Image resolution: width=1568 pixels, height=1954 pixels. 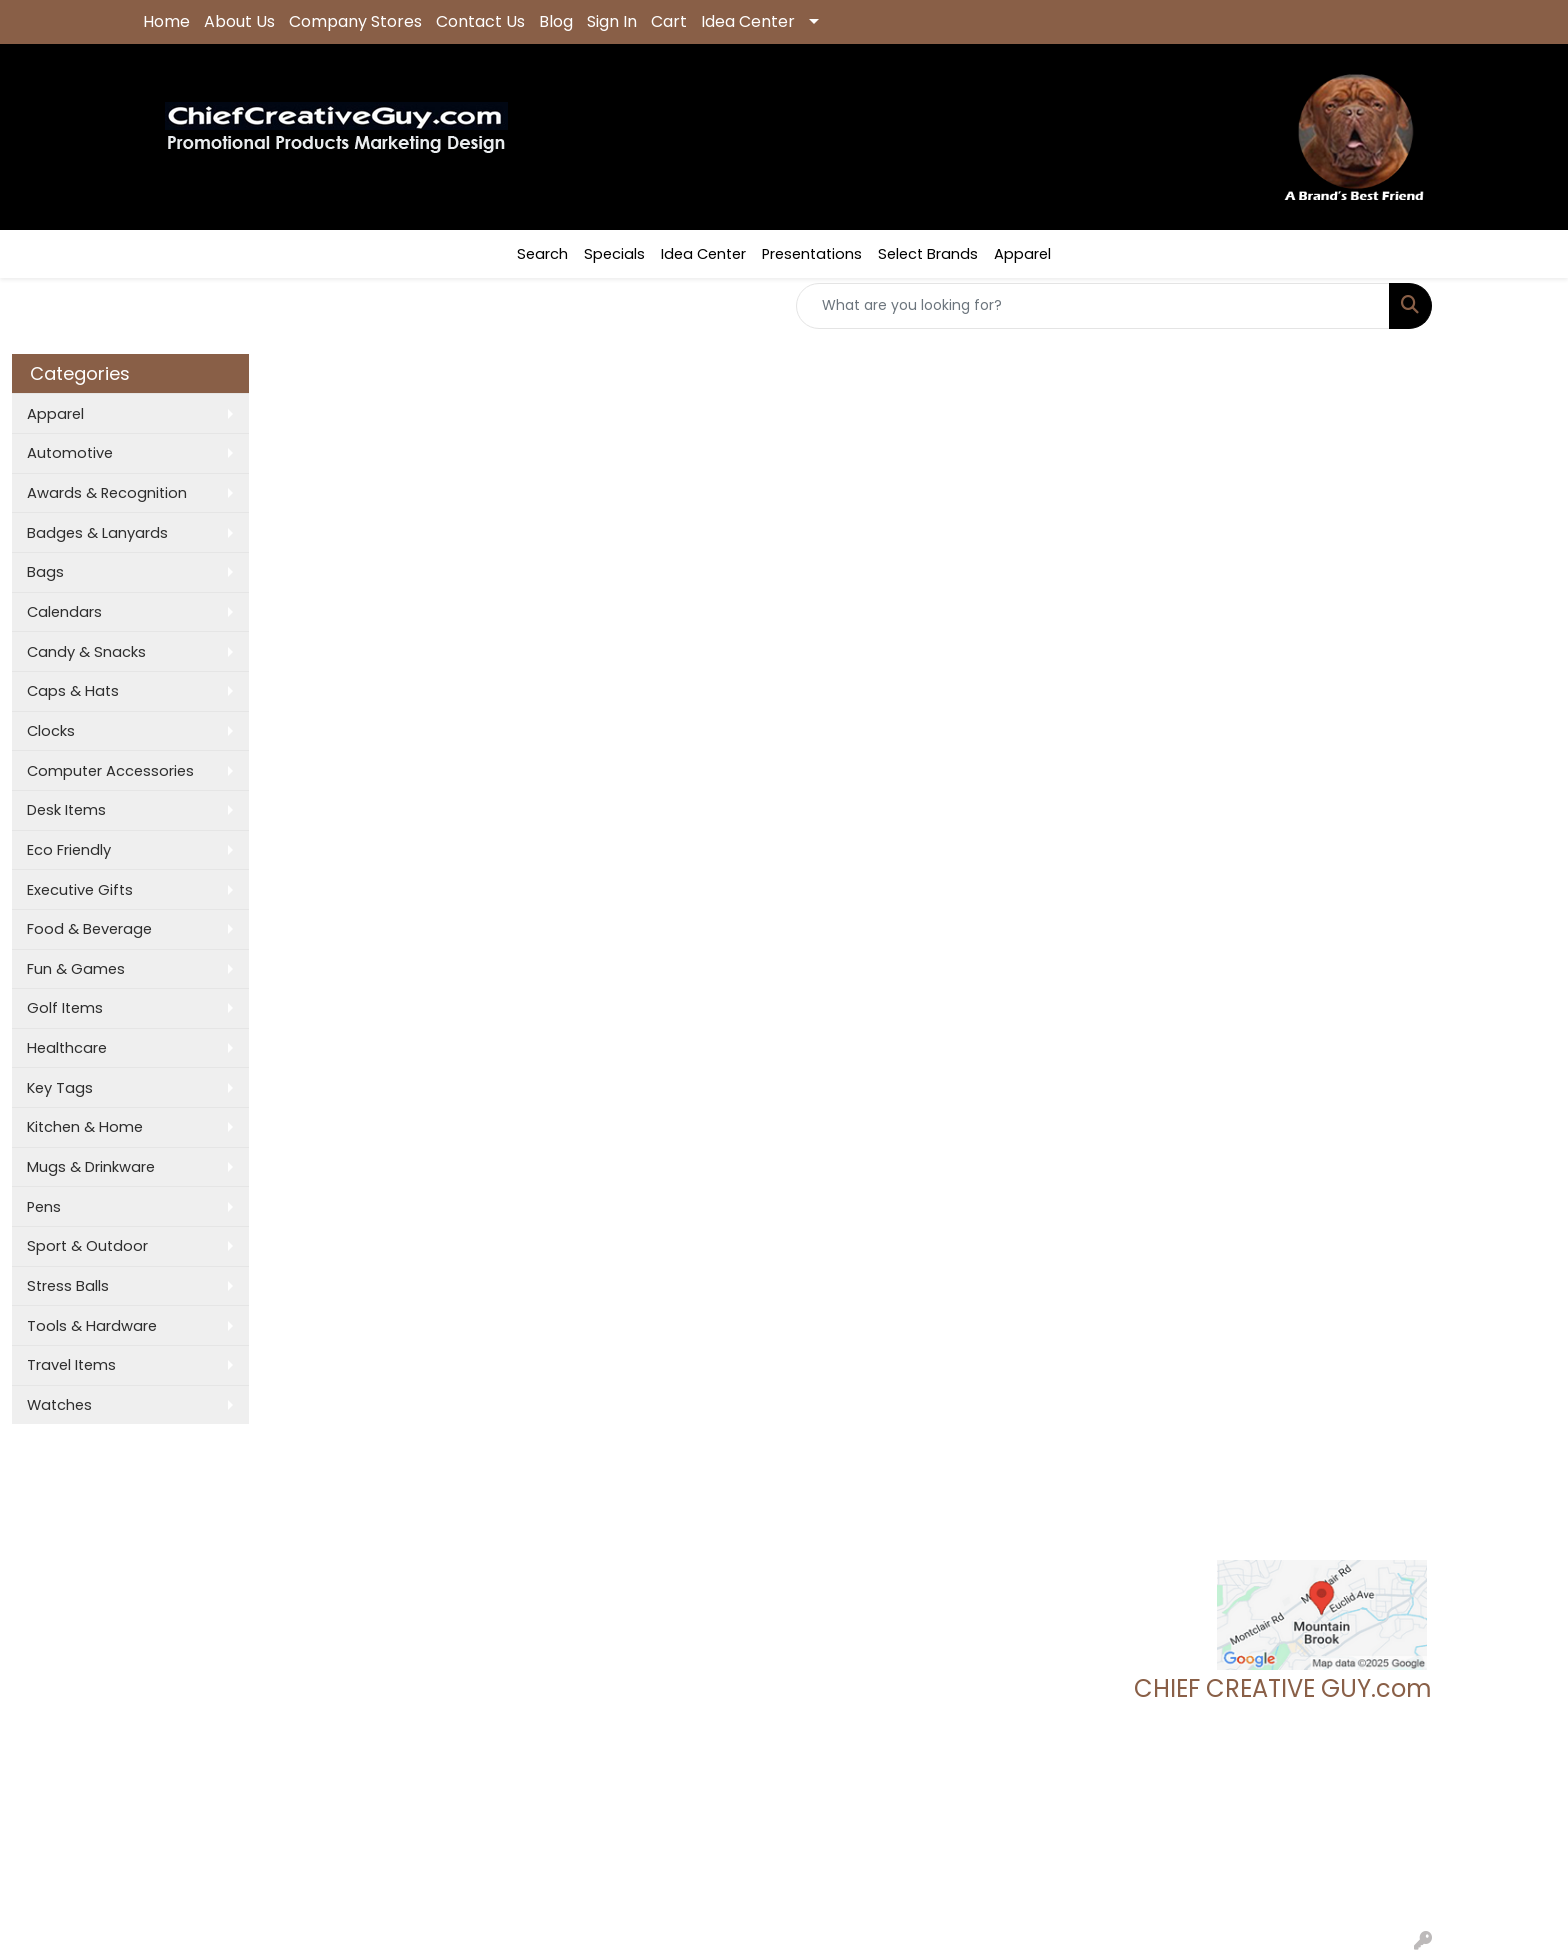 What do you see at coordinates (230, 1649) in the screenshot?
I see `Questions or Comments?` at bounding box center [230, 1649].